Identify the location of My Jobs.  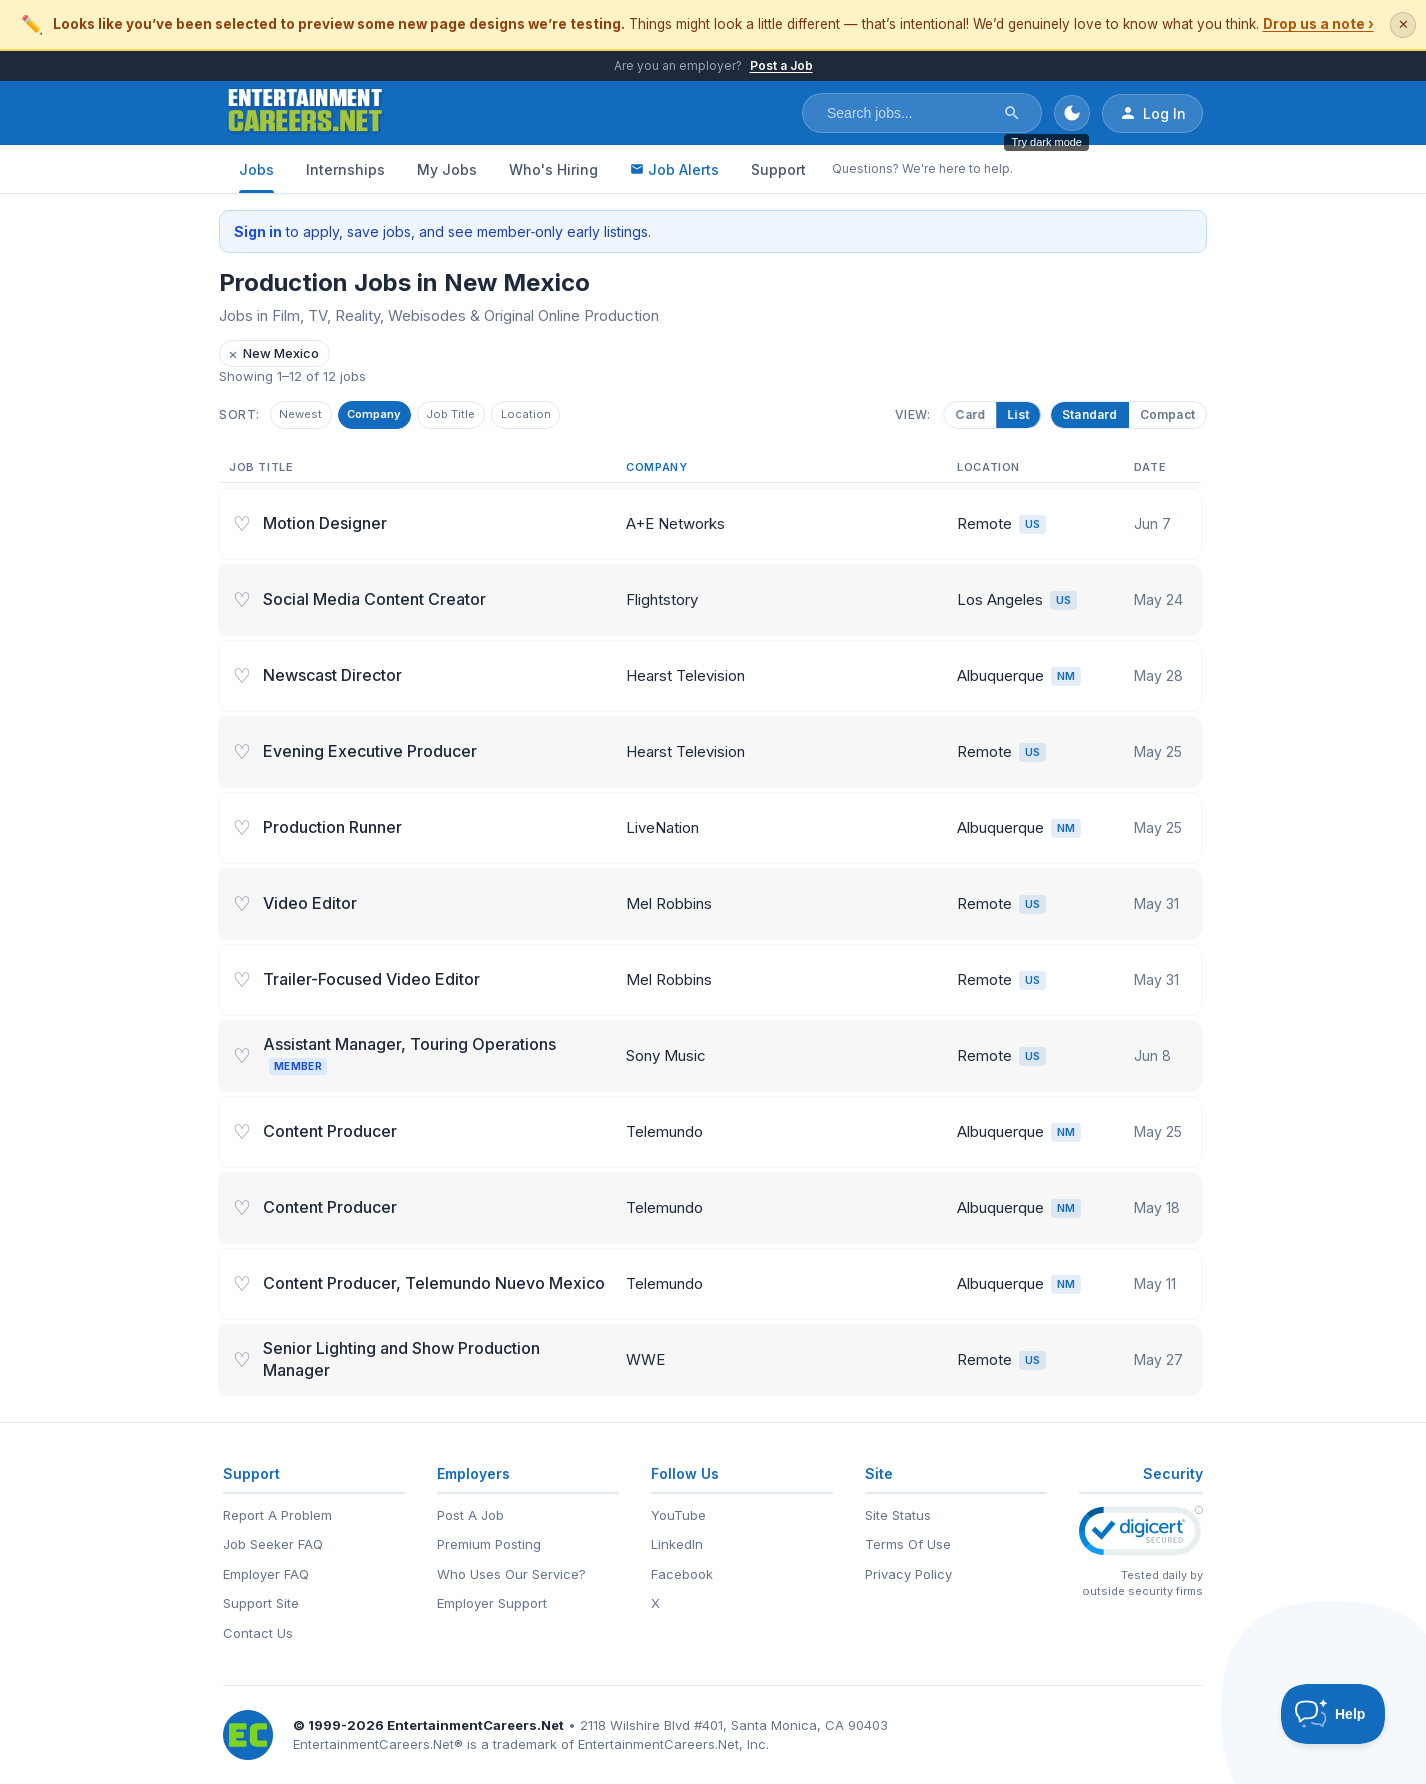
(447, 169).